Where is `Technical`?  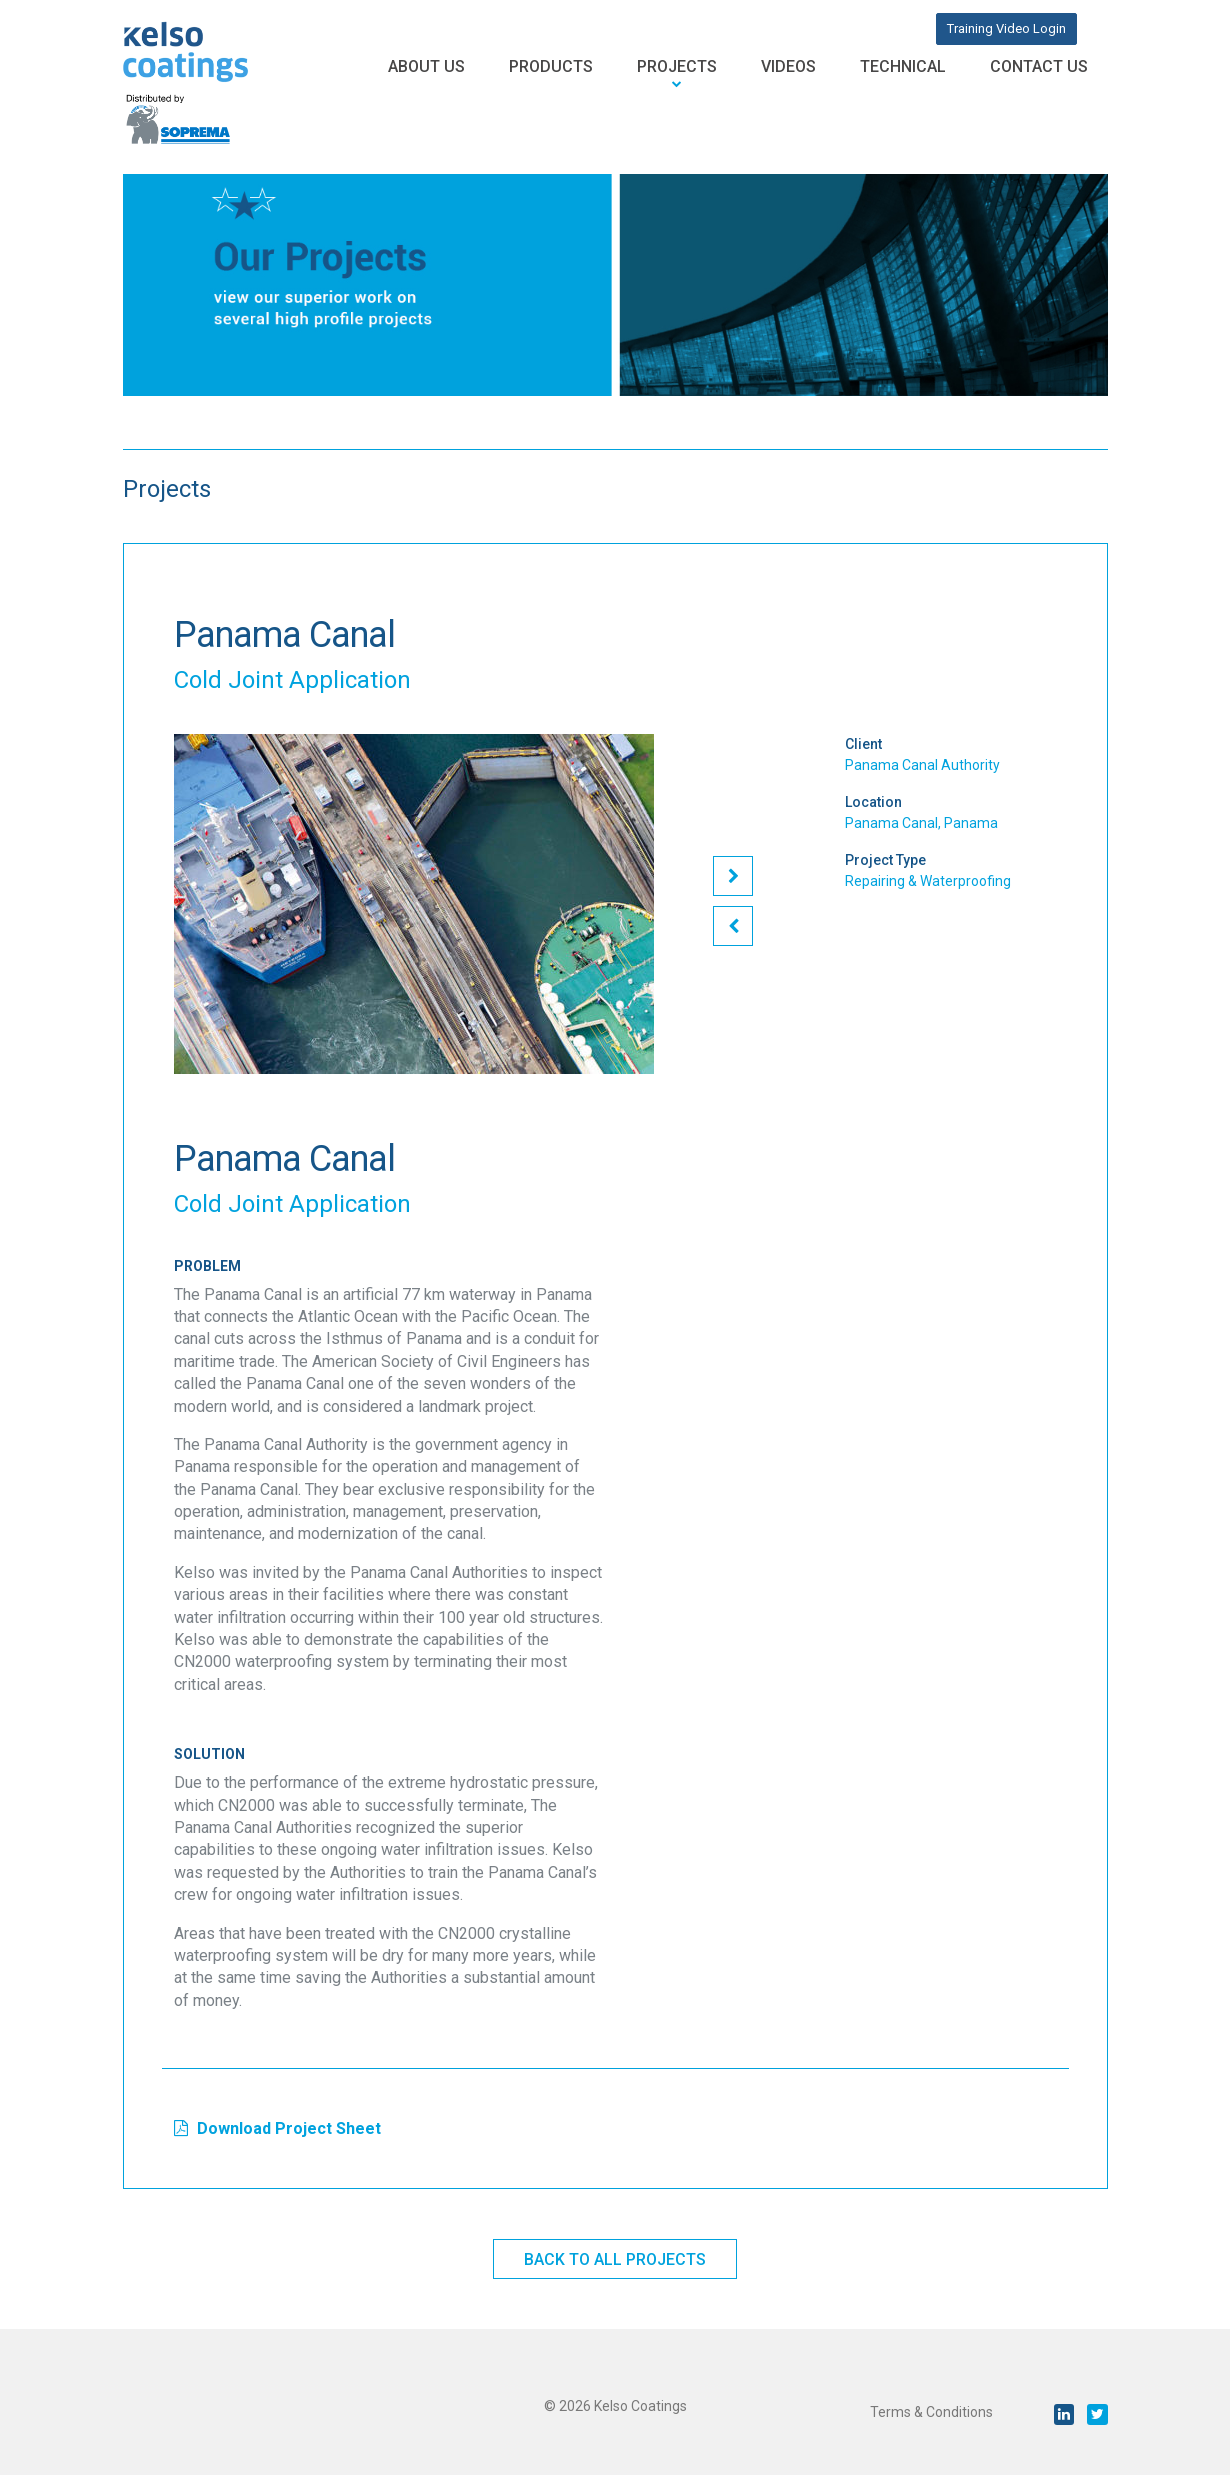 Technical is located at coordinates (903, 66).